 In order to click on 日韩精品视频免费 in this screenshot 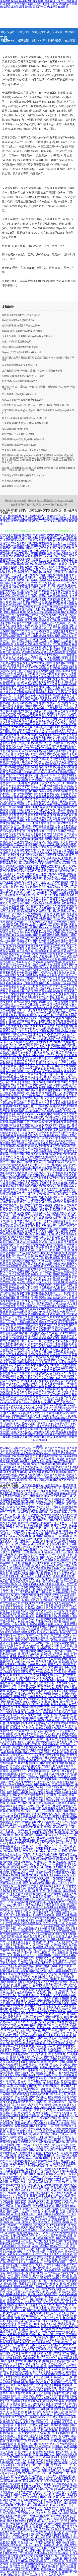, I will do `click(24, 911)`.